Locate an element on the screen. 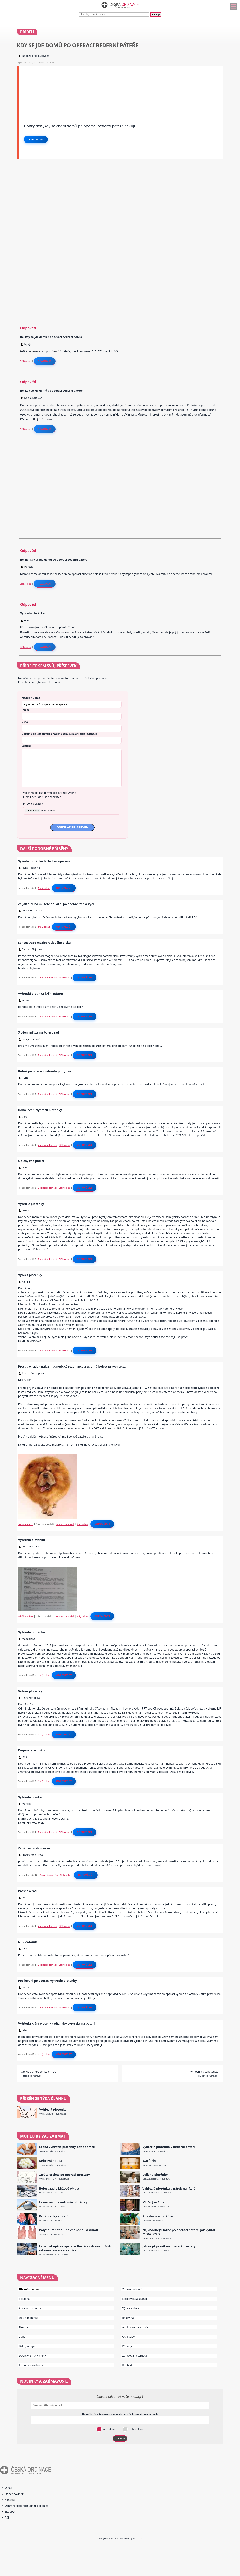  Vyhřezlá ploténka v bederní páteři is located at coordinates (168, 2147).